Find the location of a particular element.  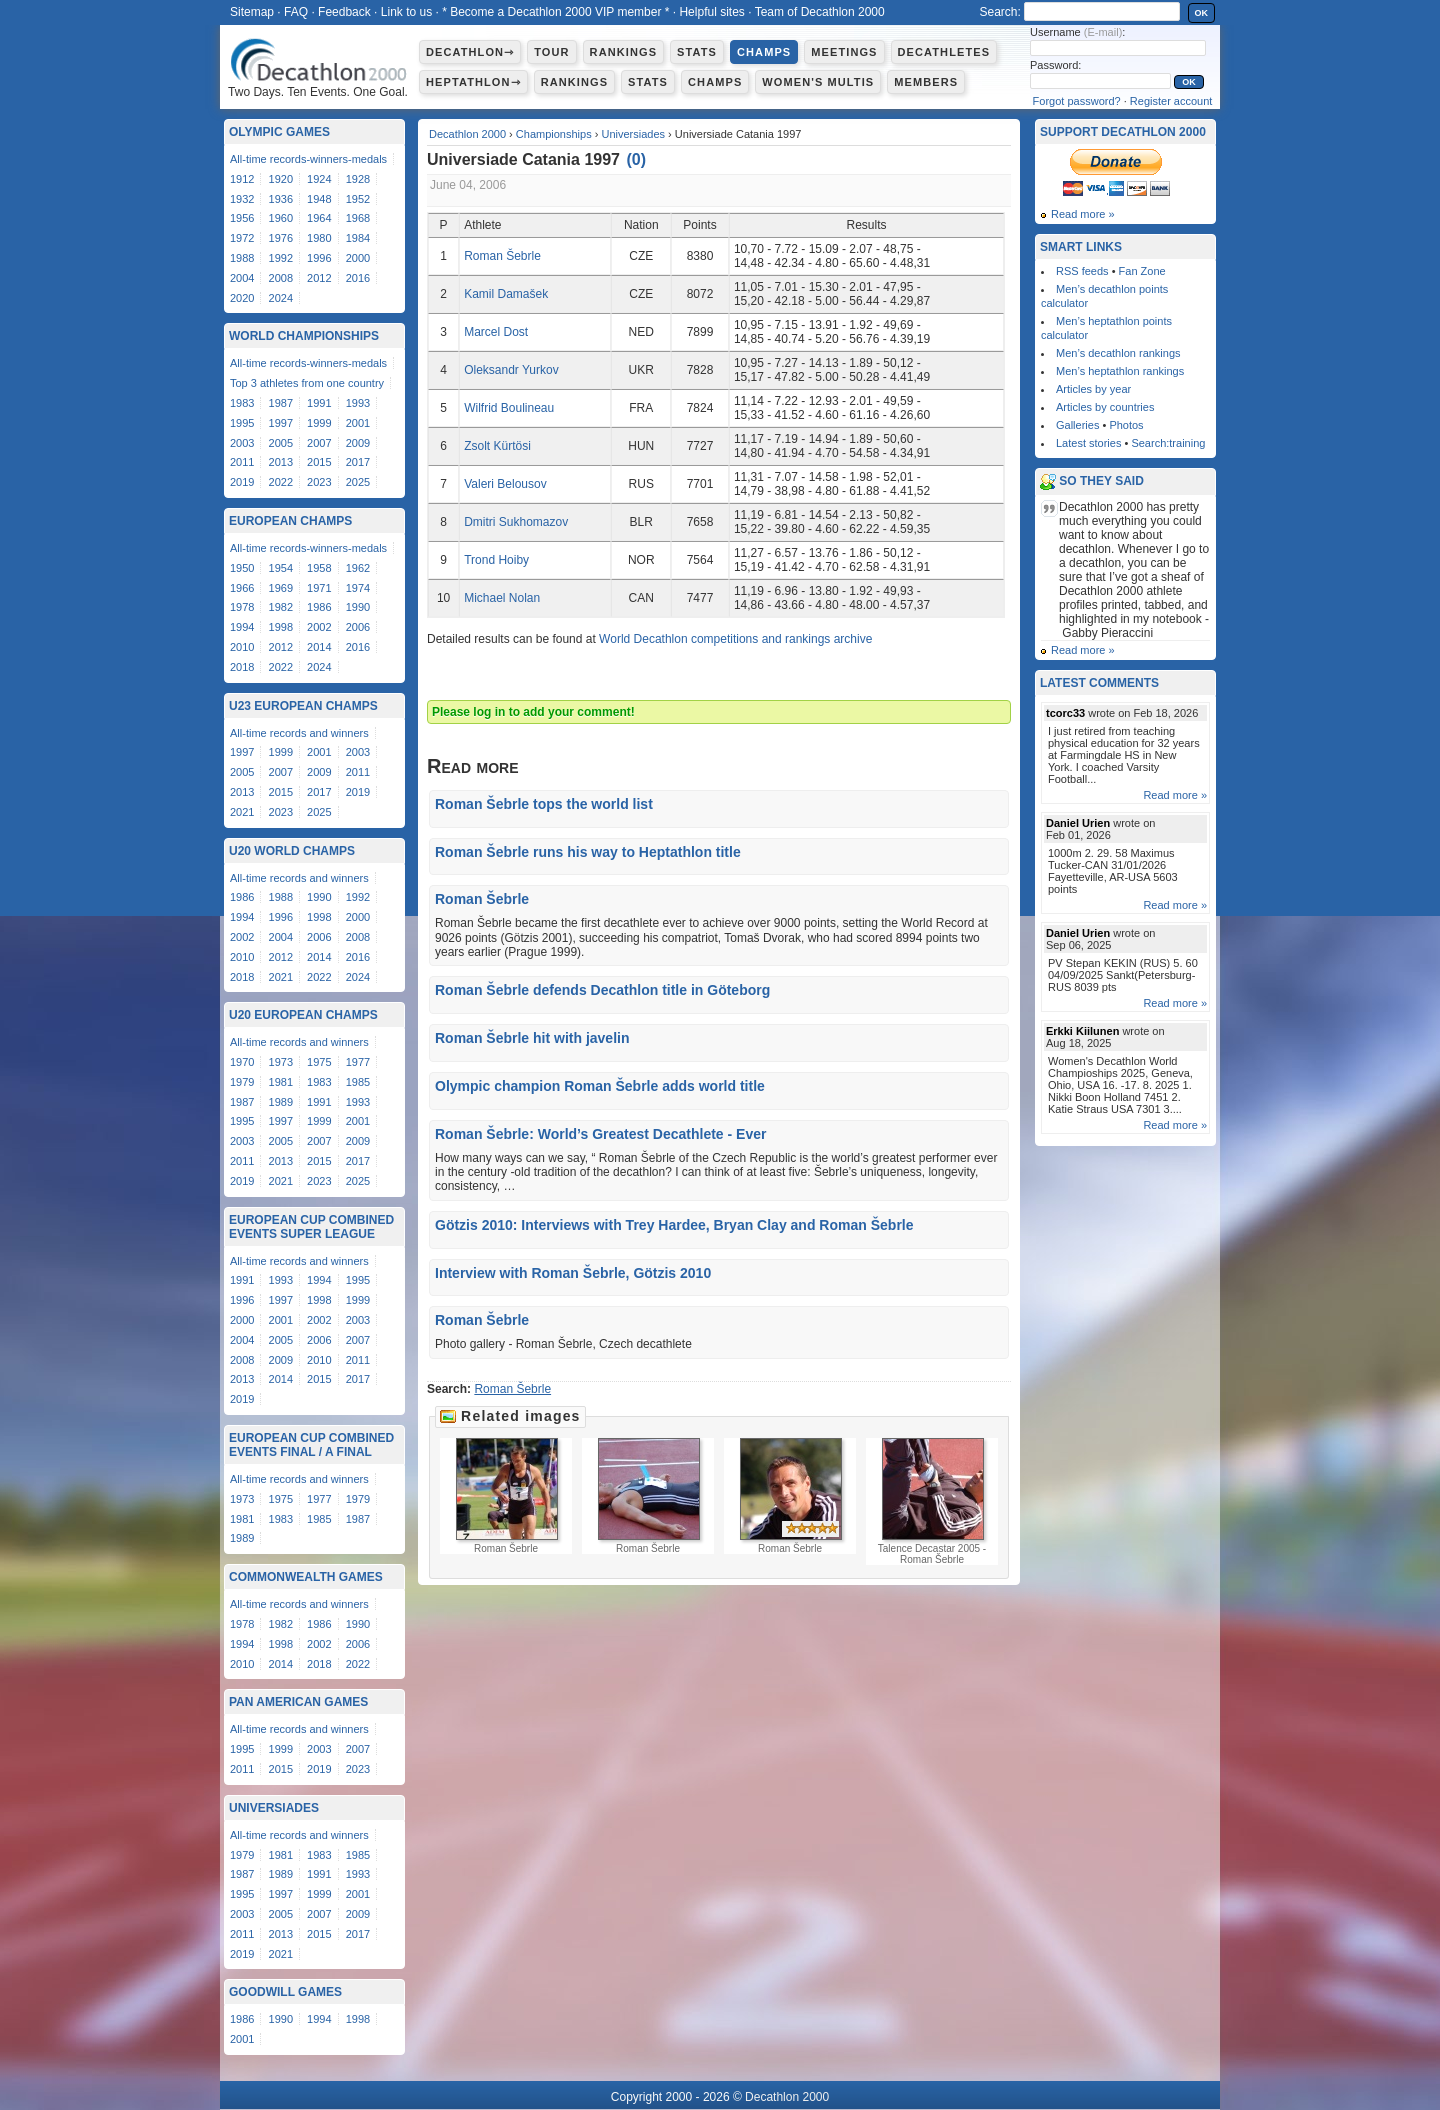

1950 is located at coordinates (242, 568).